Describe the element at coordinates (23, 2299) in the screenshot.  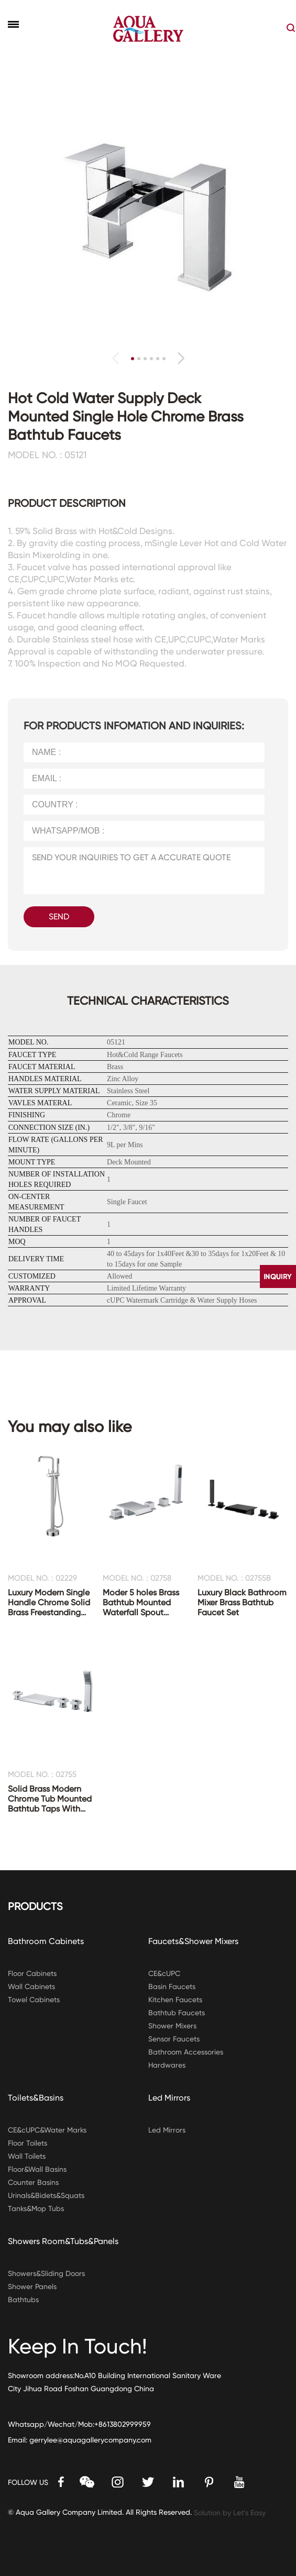
I see `Bathtubs` at that location.